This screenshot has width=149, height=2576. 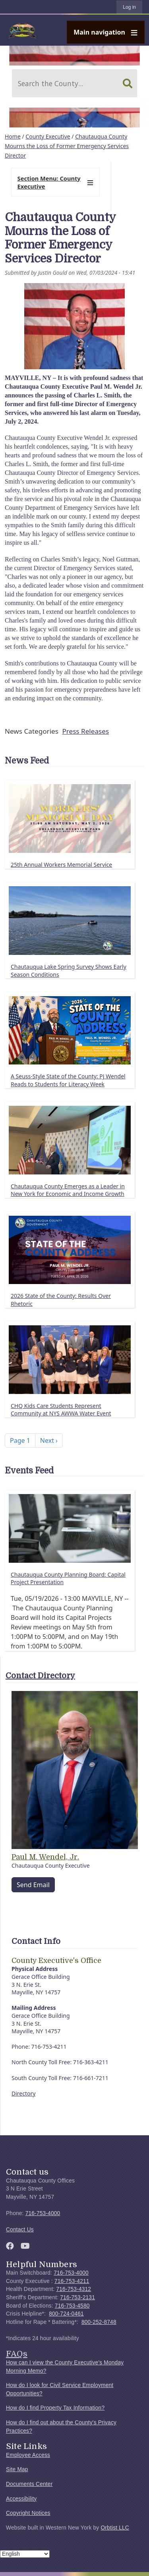 I want to click on Chautauqua County Emerges as a Leader in New York for Economic and Income Growth, so click(x=68, y=1190).